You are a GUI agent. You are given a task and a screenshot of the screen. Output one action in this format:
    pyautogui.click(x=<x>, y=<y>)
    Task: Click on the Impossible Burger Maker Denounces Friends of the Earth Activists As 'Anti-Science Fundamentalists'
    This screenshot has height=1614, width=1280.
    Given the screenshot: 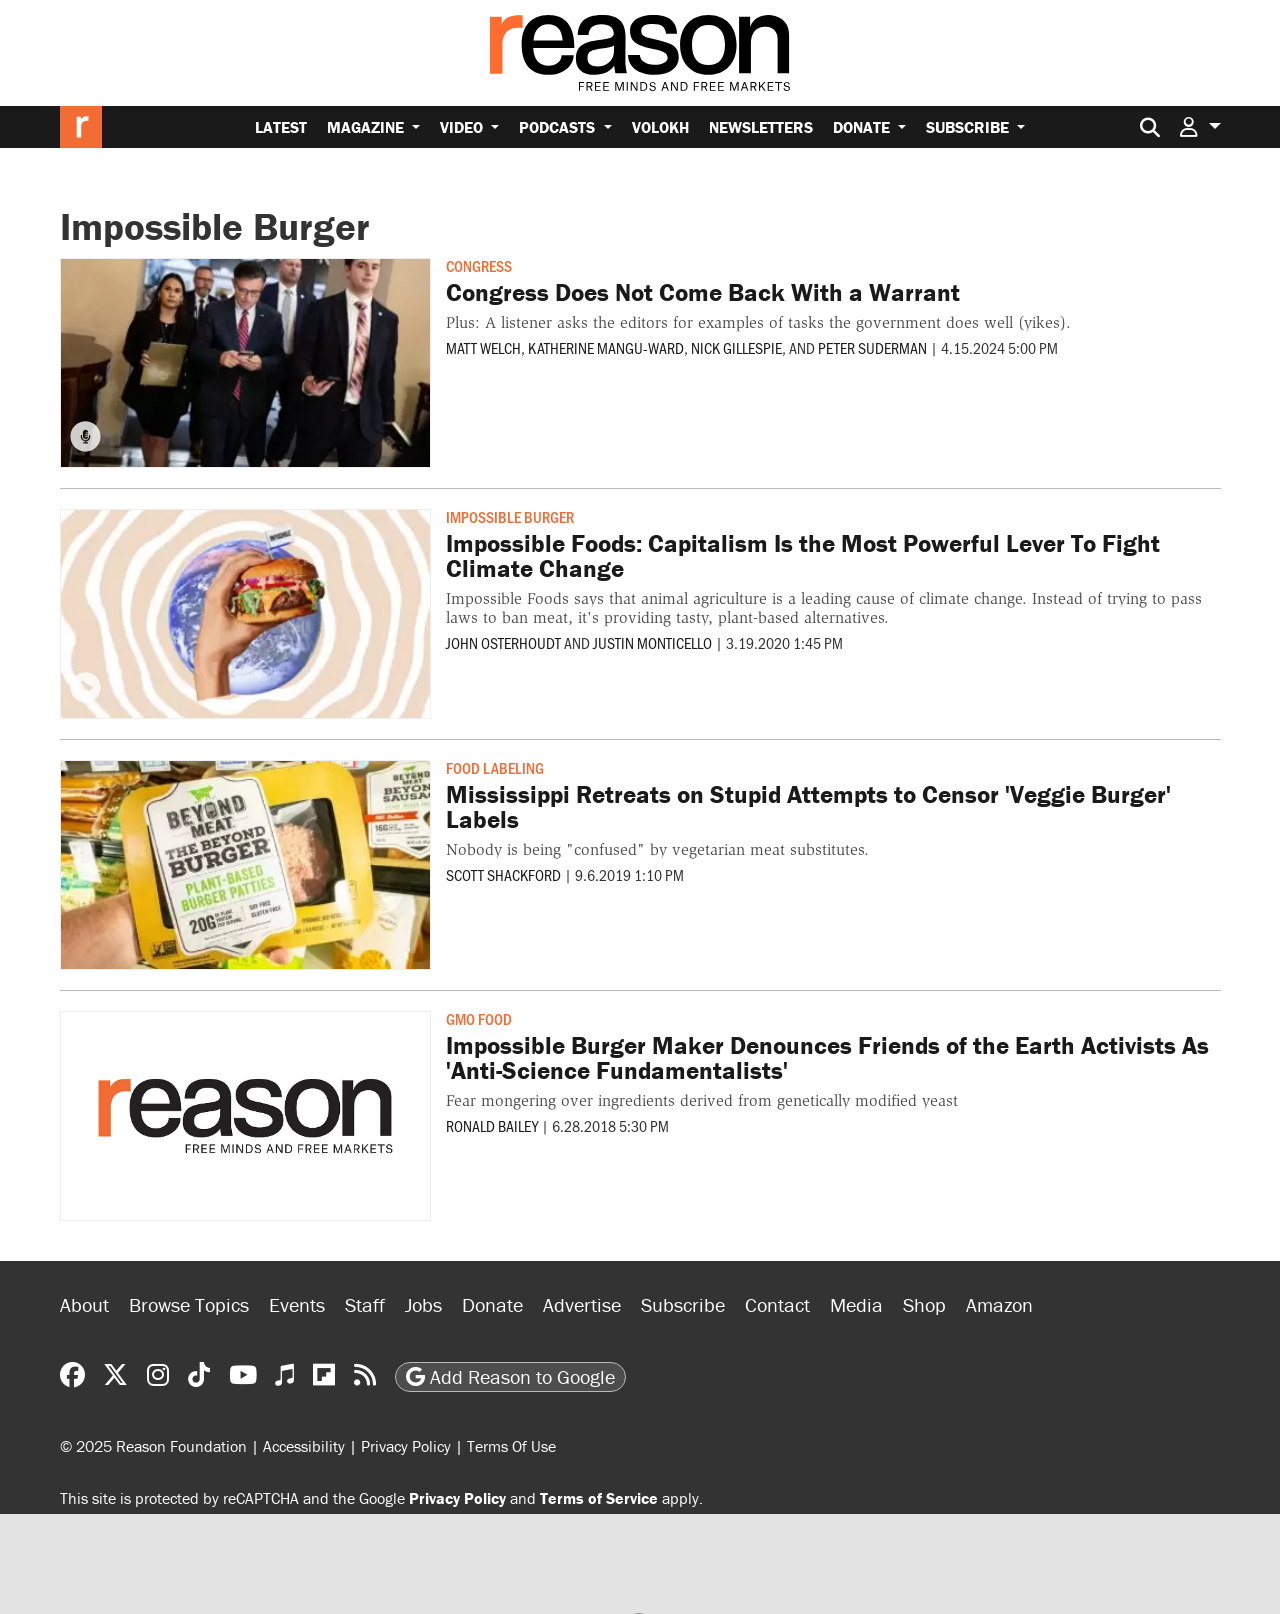 What is the action you would take?
    pyautogui.click(x=827, y=1058)
    